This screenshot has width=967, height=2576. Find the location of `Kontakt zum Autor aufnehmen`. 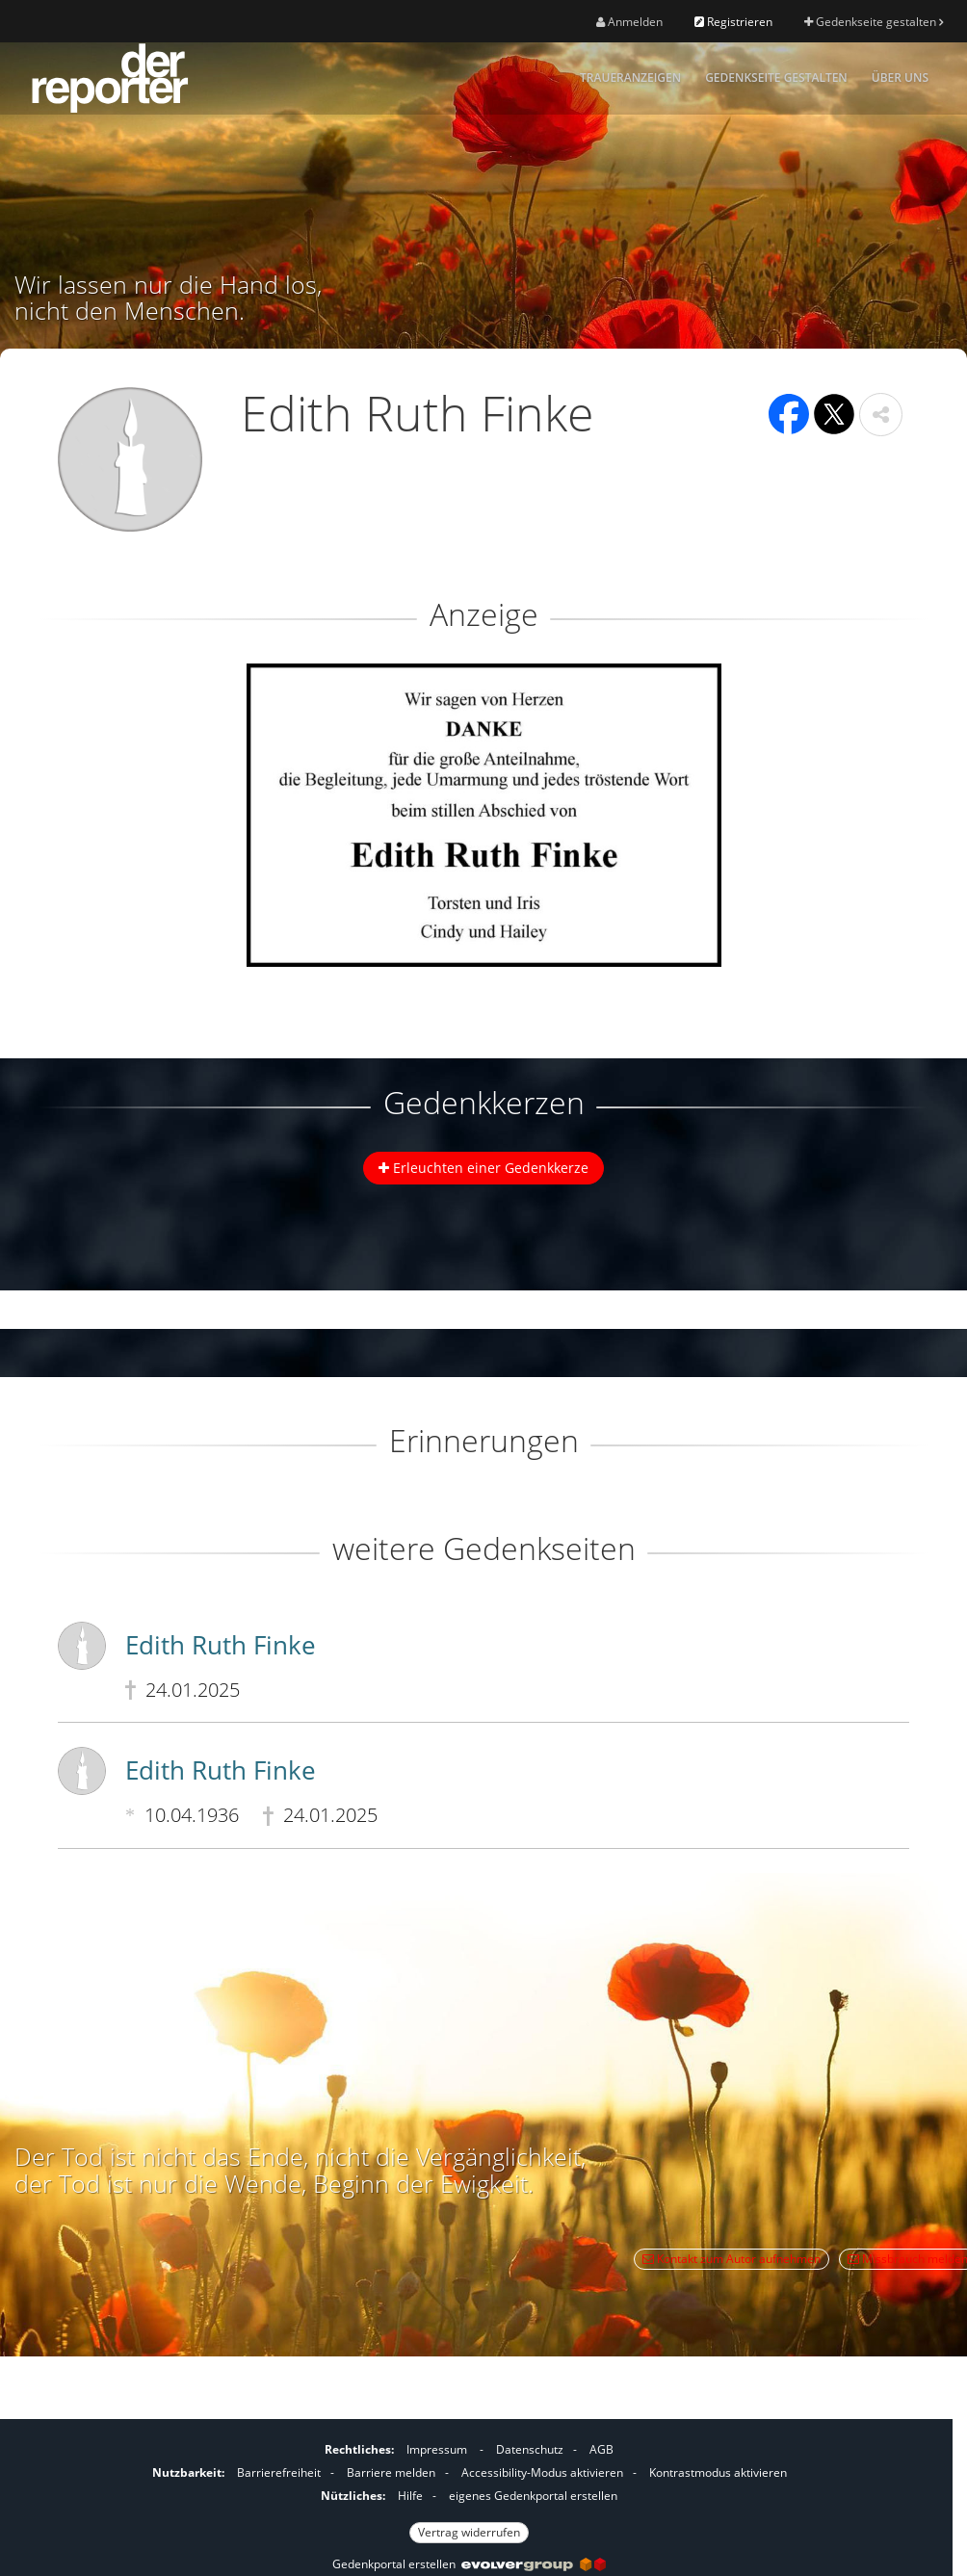

Kontakt zum Autor aufnehmen is located at coordinates (731, 2259).